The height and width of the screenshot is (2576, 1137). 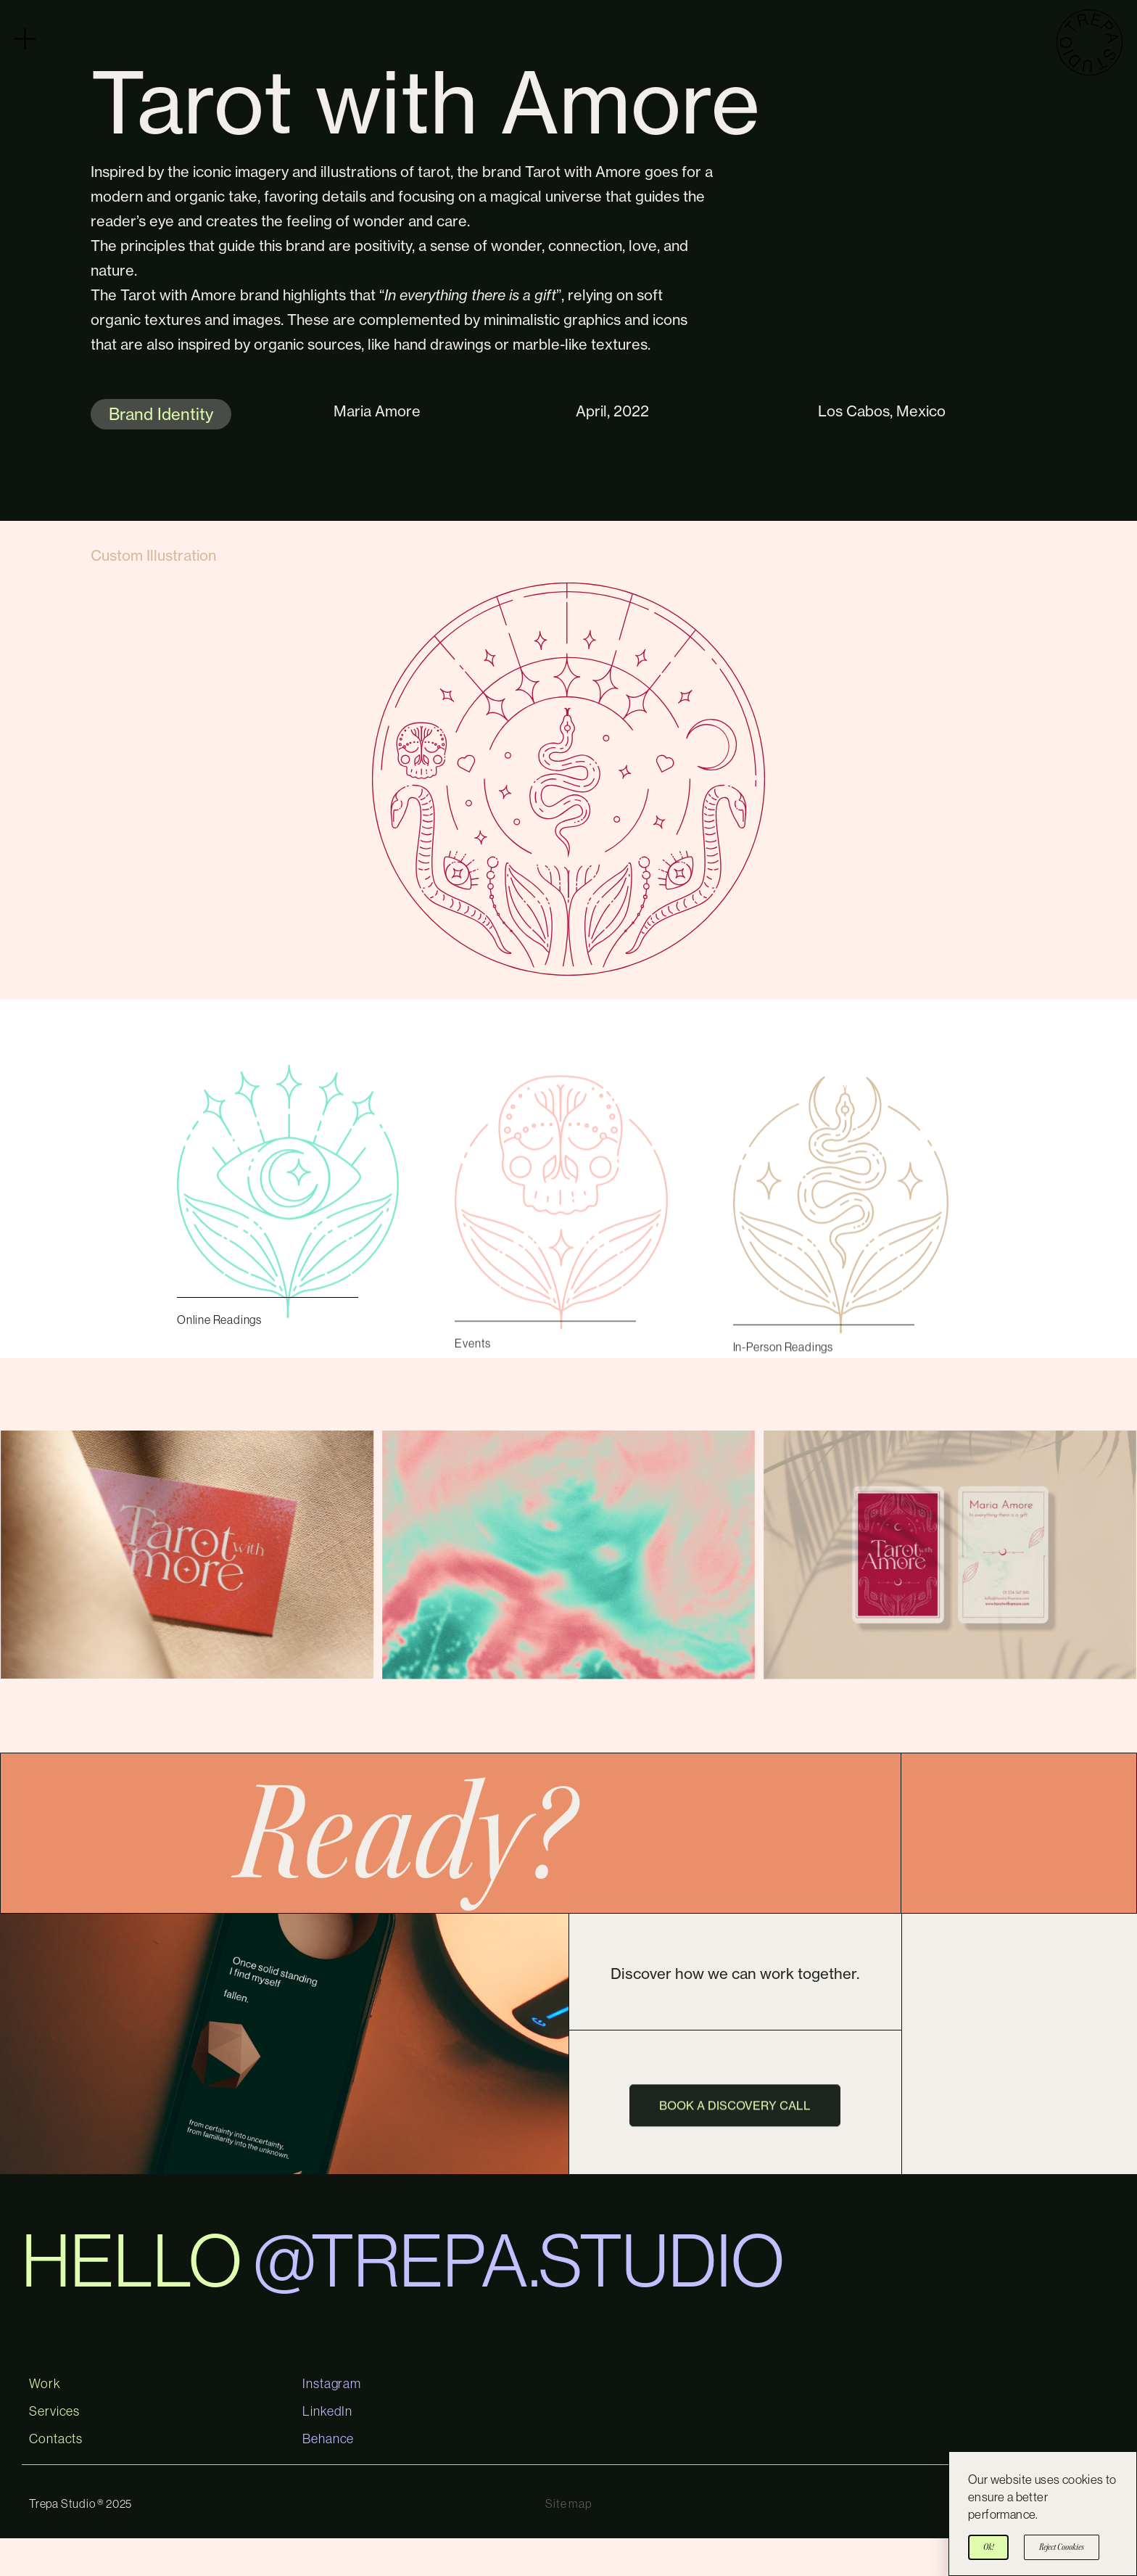 What do you see at coordinates (45, 2421) in the screenshot?
I see `Work` at bounding box center [45, 2421].